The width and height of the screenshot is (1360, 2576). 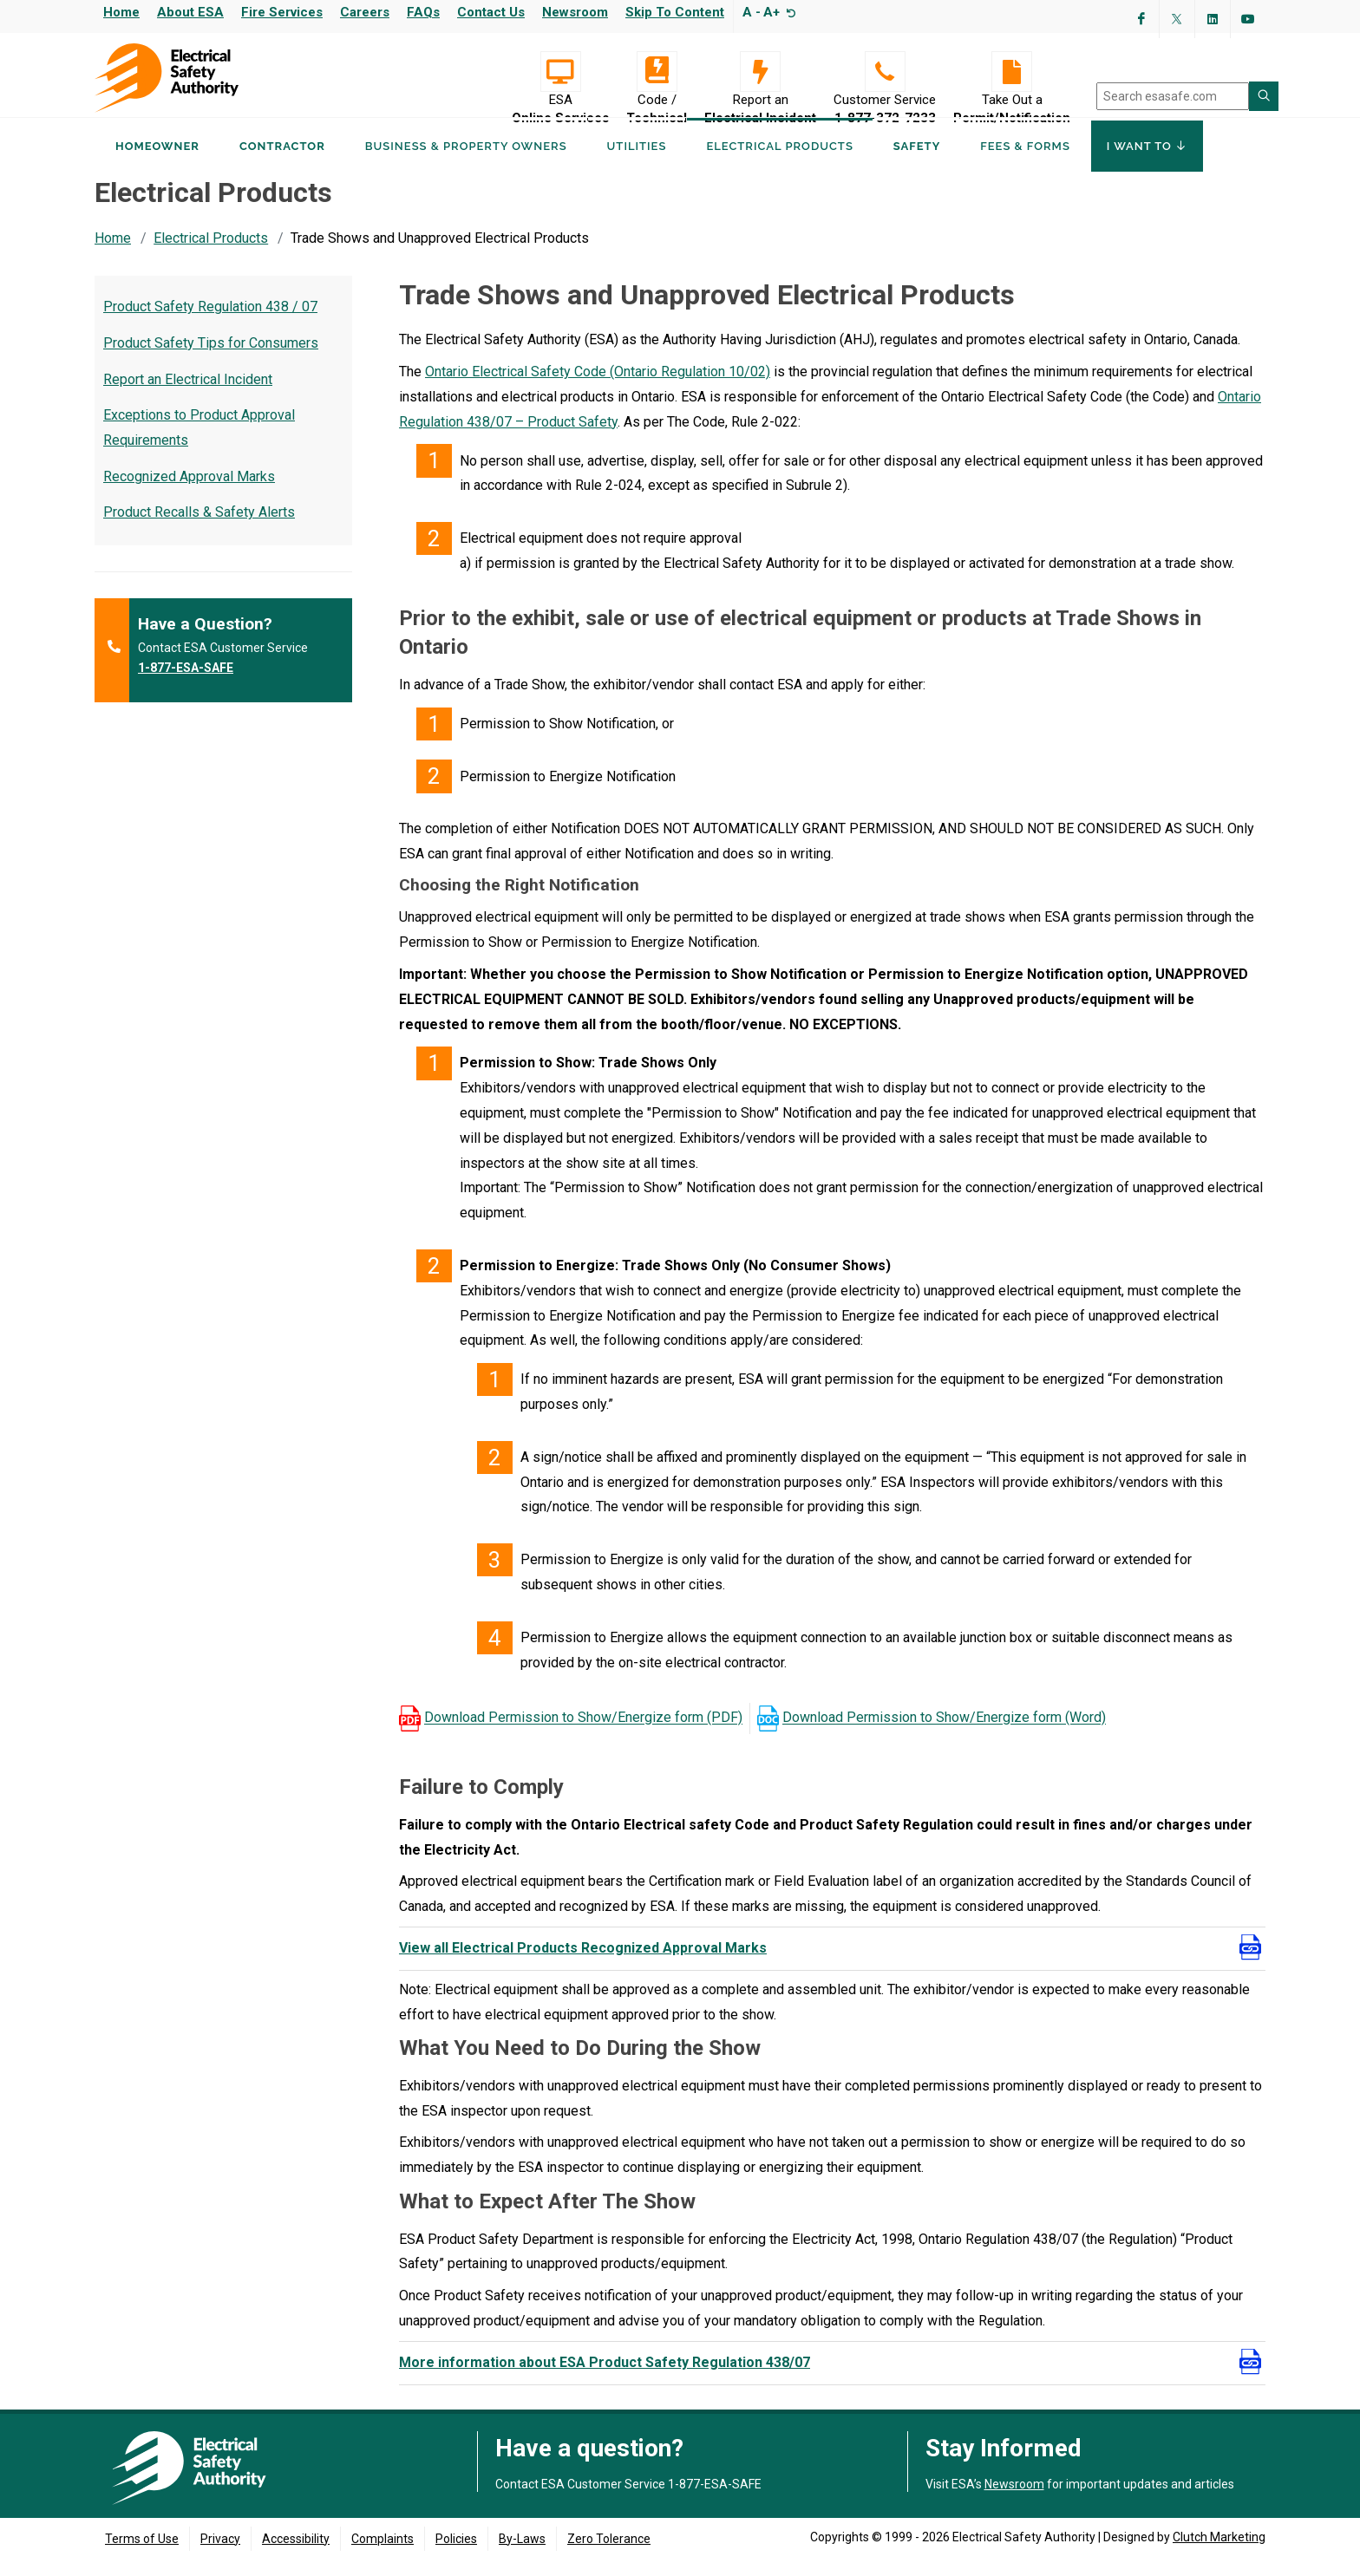 I want to click on Recognized Approval Marks, so click(x=189, y=493).